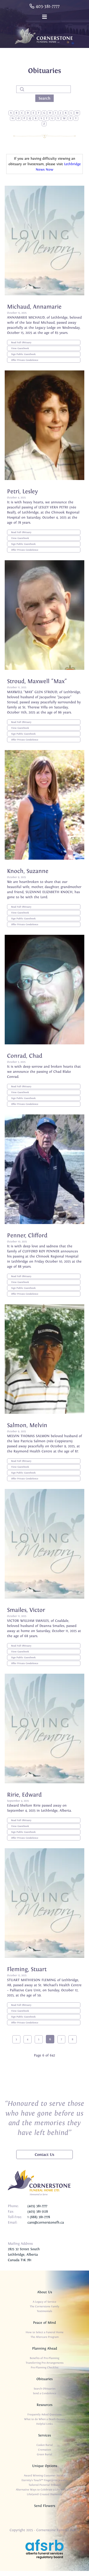 The image size is (89, 2576). I want to click on The Aftercare Program, so click(45, 2337).